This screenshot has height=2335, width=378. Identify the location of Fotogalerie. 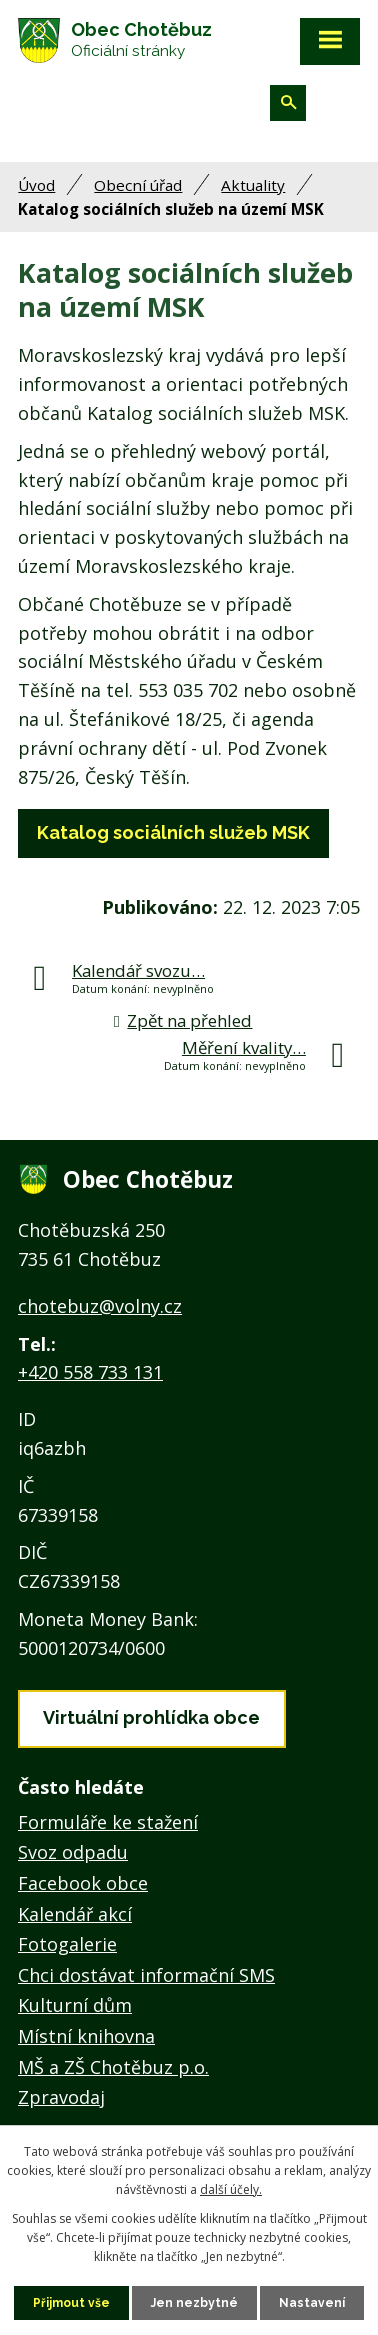
(67, 1944).